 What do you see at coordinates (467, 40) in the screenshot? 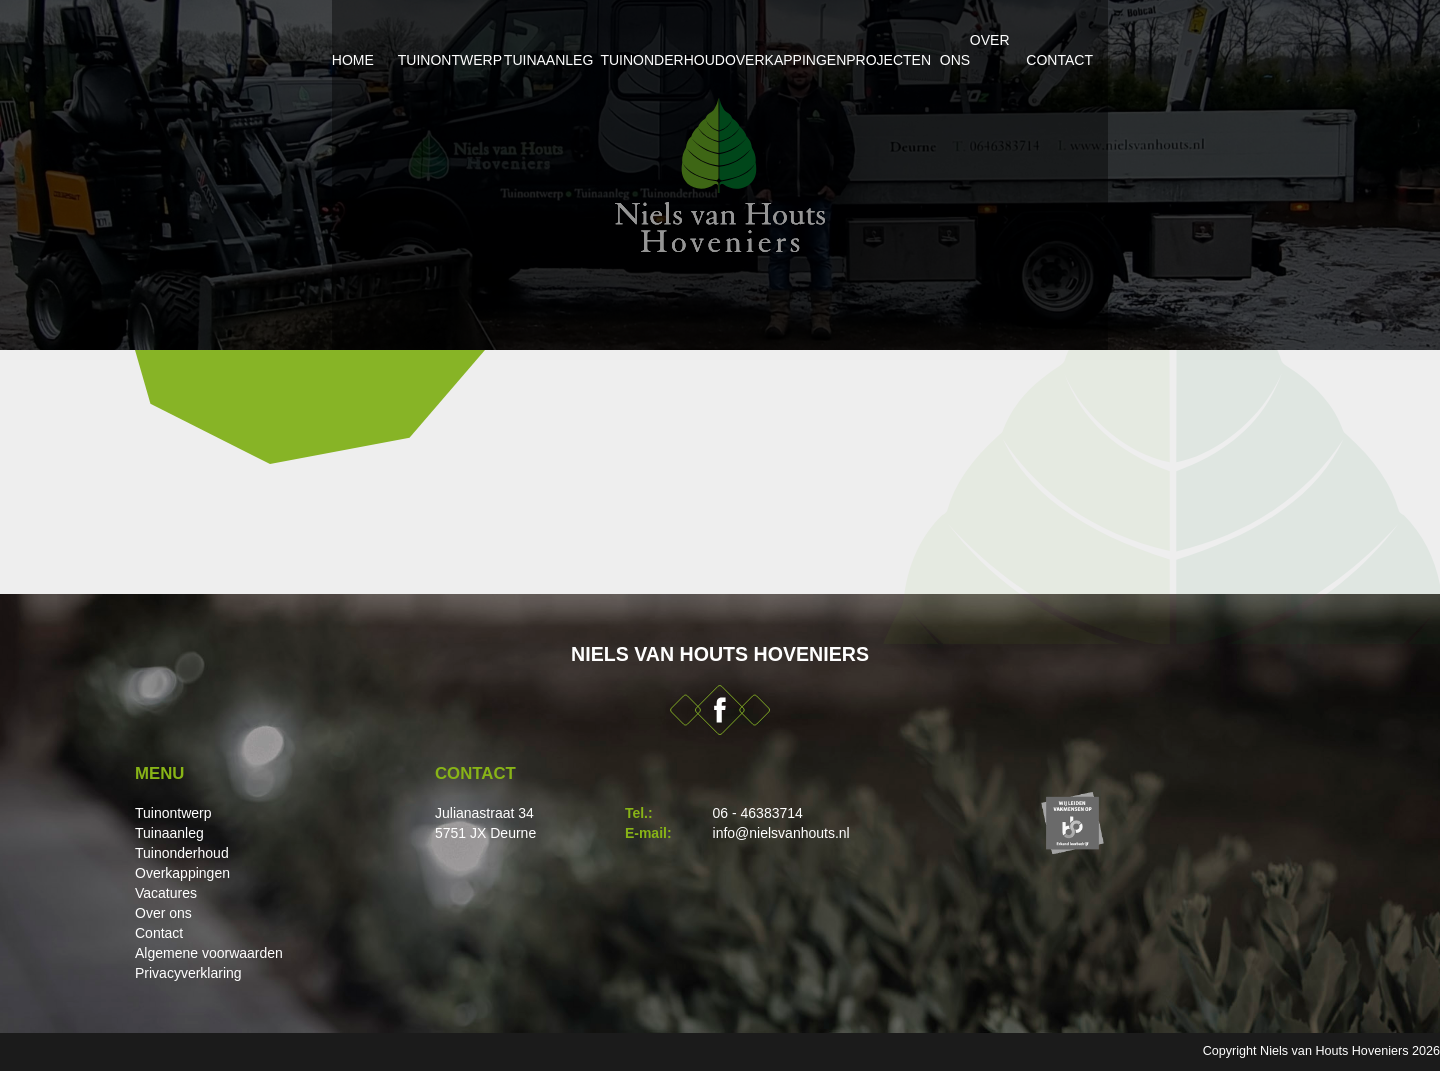
I see `Tuinaanleg` at bounding box center [467, 40].